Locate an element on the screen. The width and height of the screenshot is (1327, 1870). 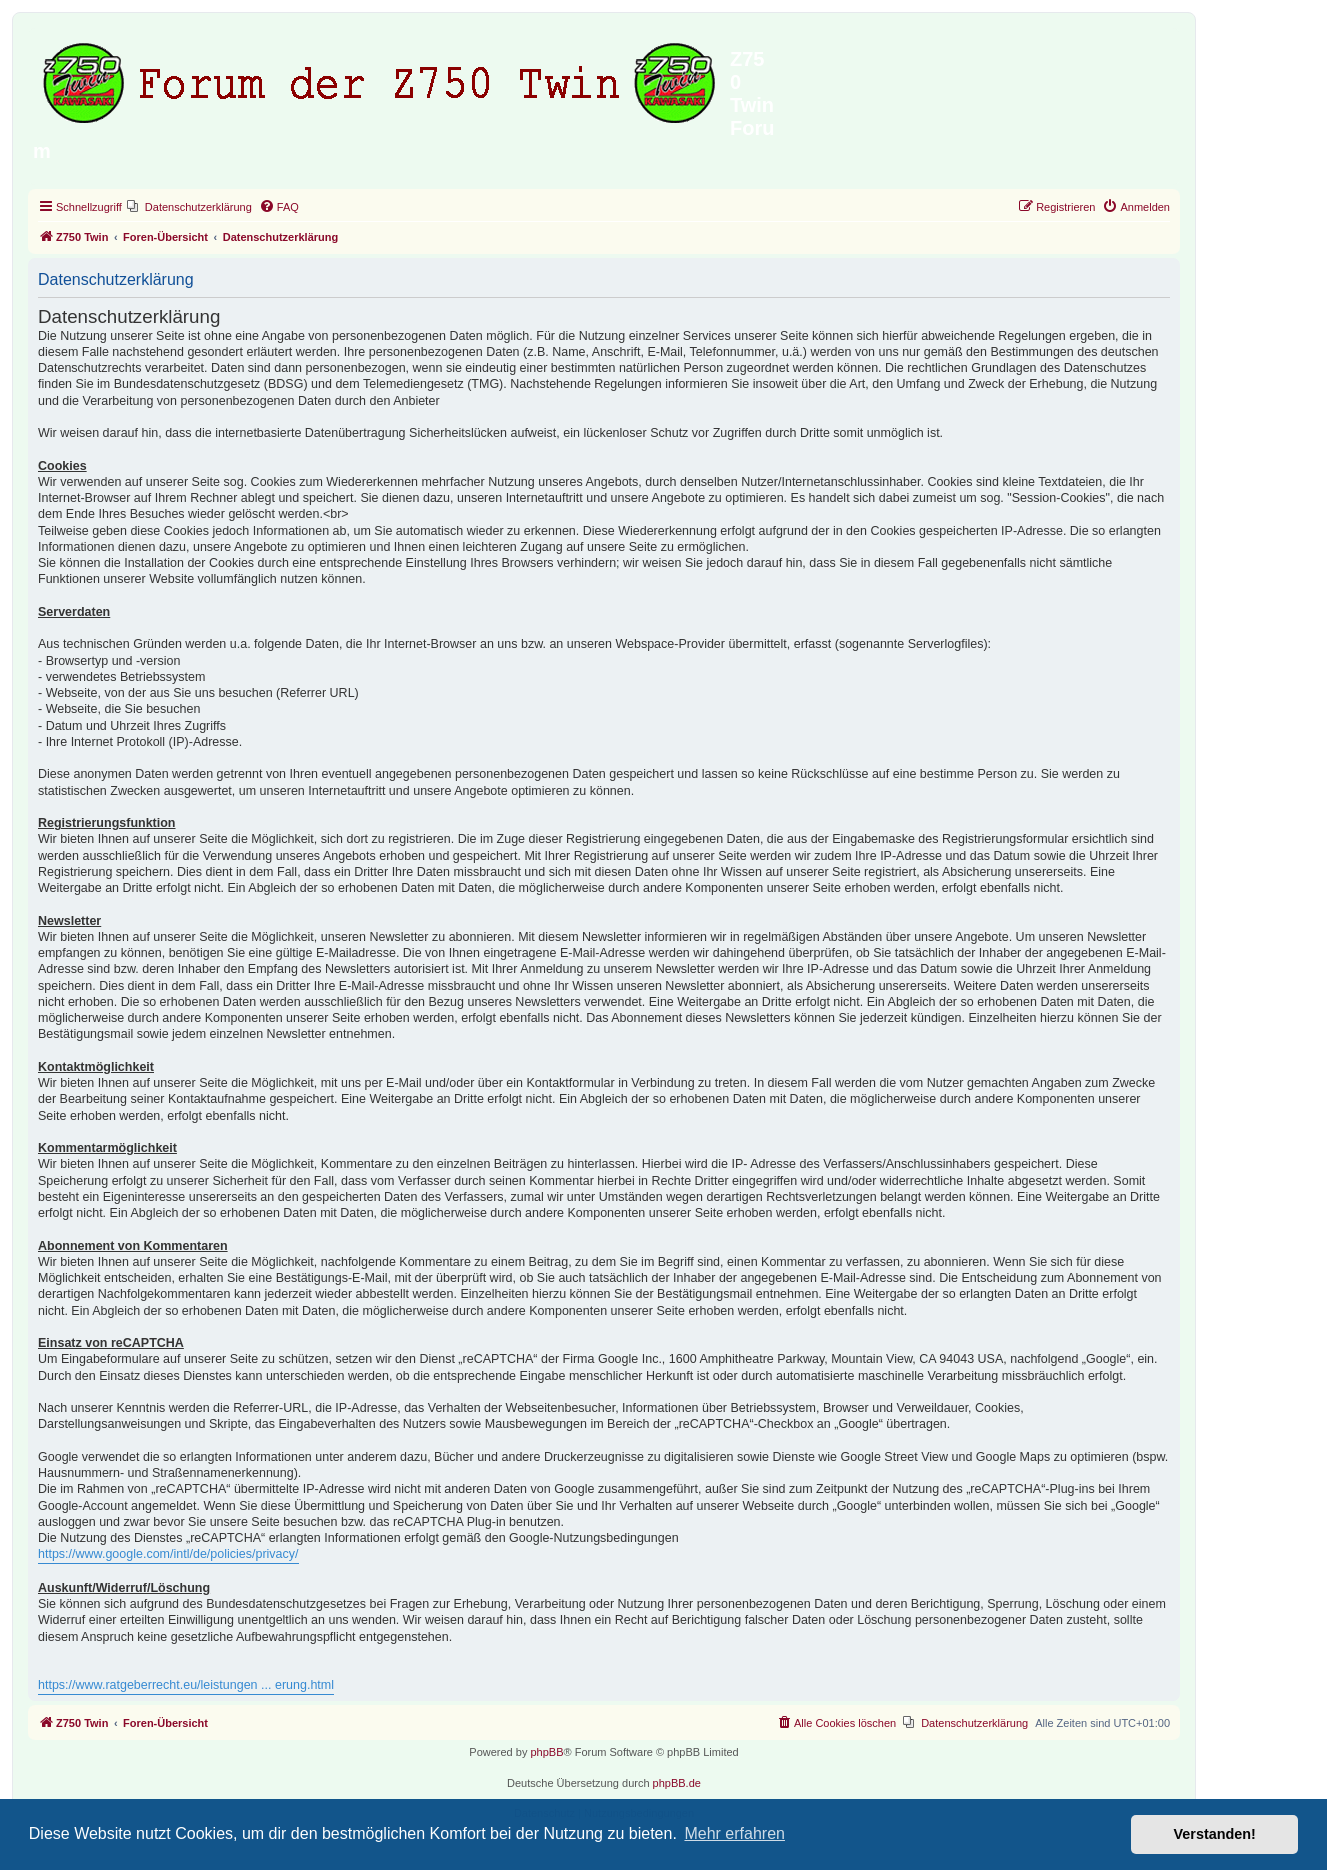
phpBB is located at coordinates (546, 1752).